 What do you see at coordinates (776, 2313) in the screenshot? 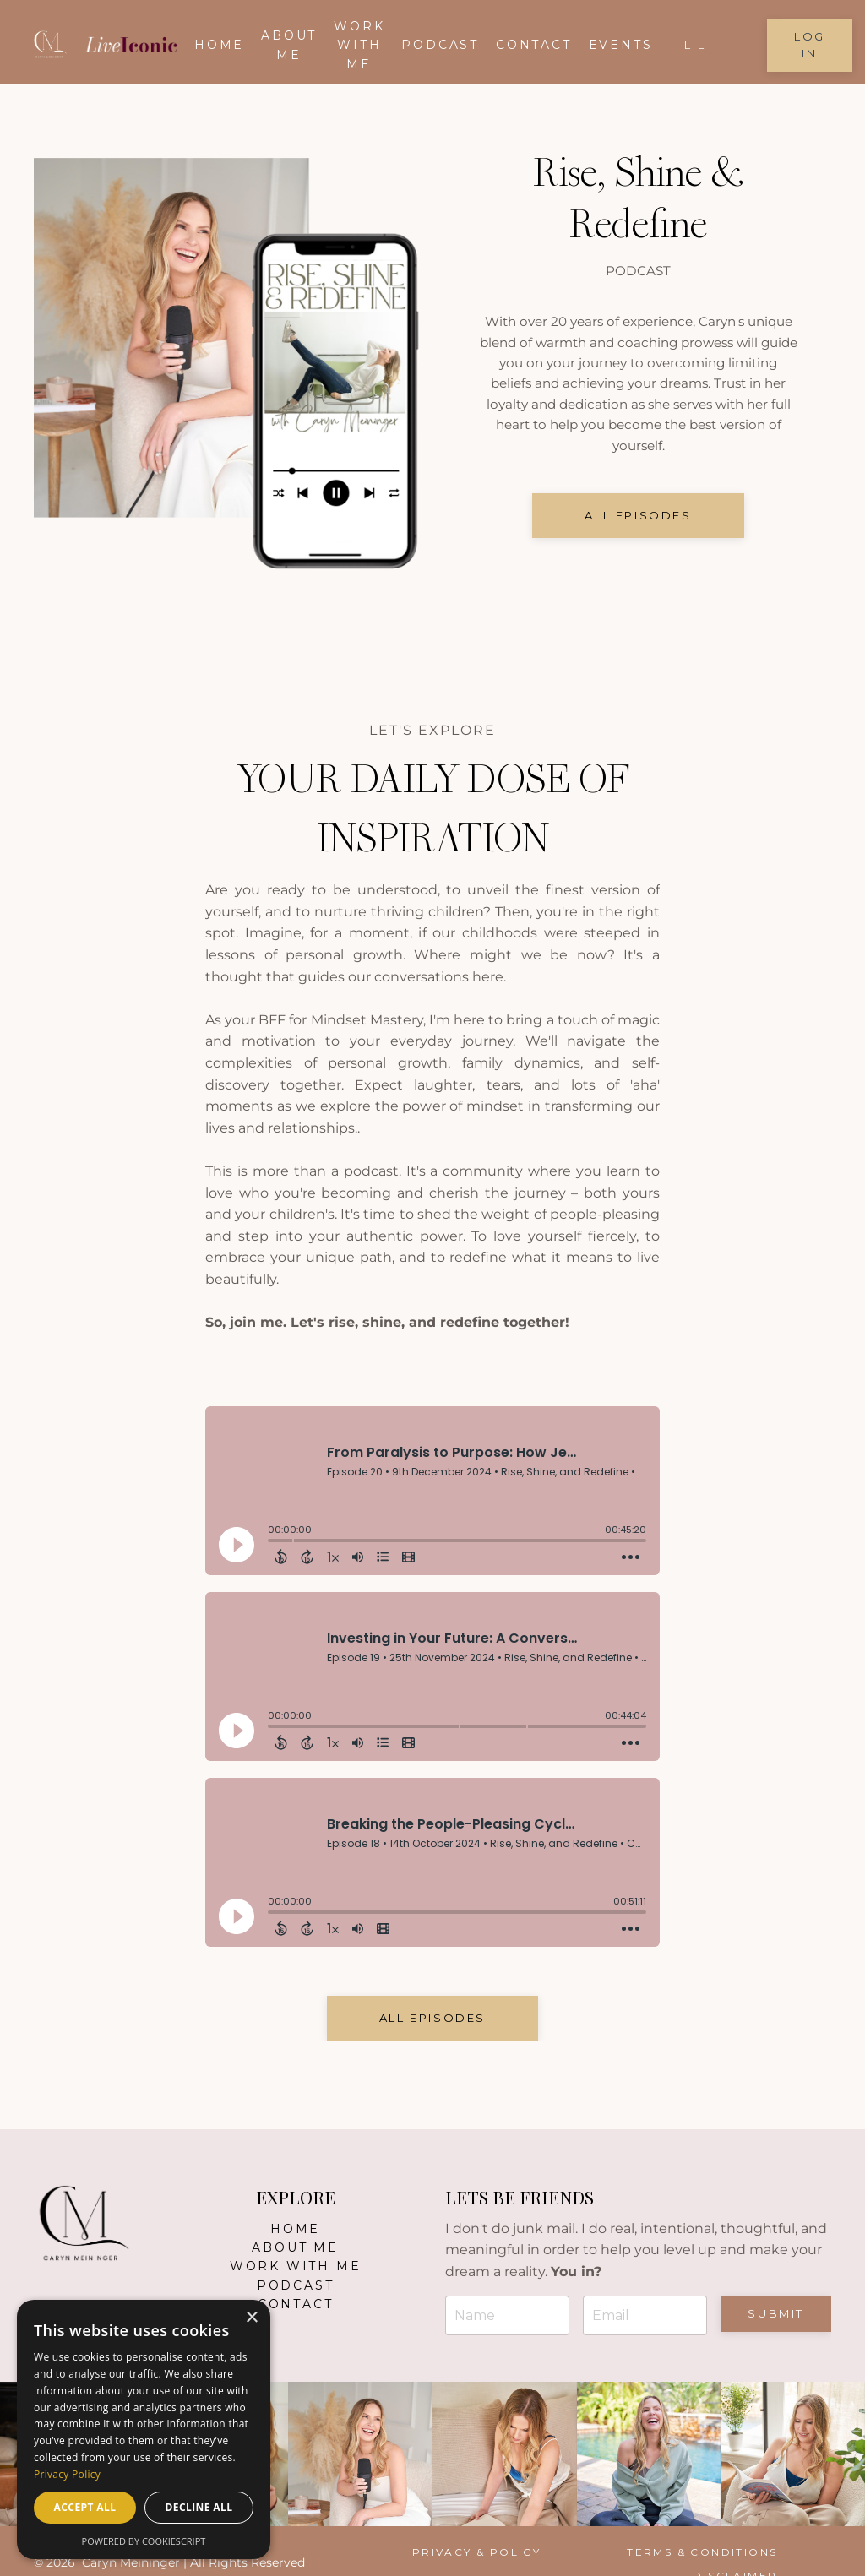
I see `Submit [button]` at bounding box center [776, 2313].